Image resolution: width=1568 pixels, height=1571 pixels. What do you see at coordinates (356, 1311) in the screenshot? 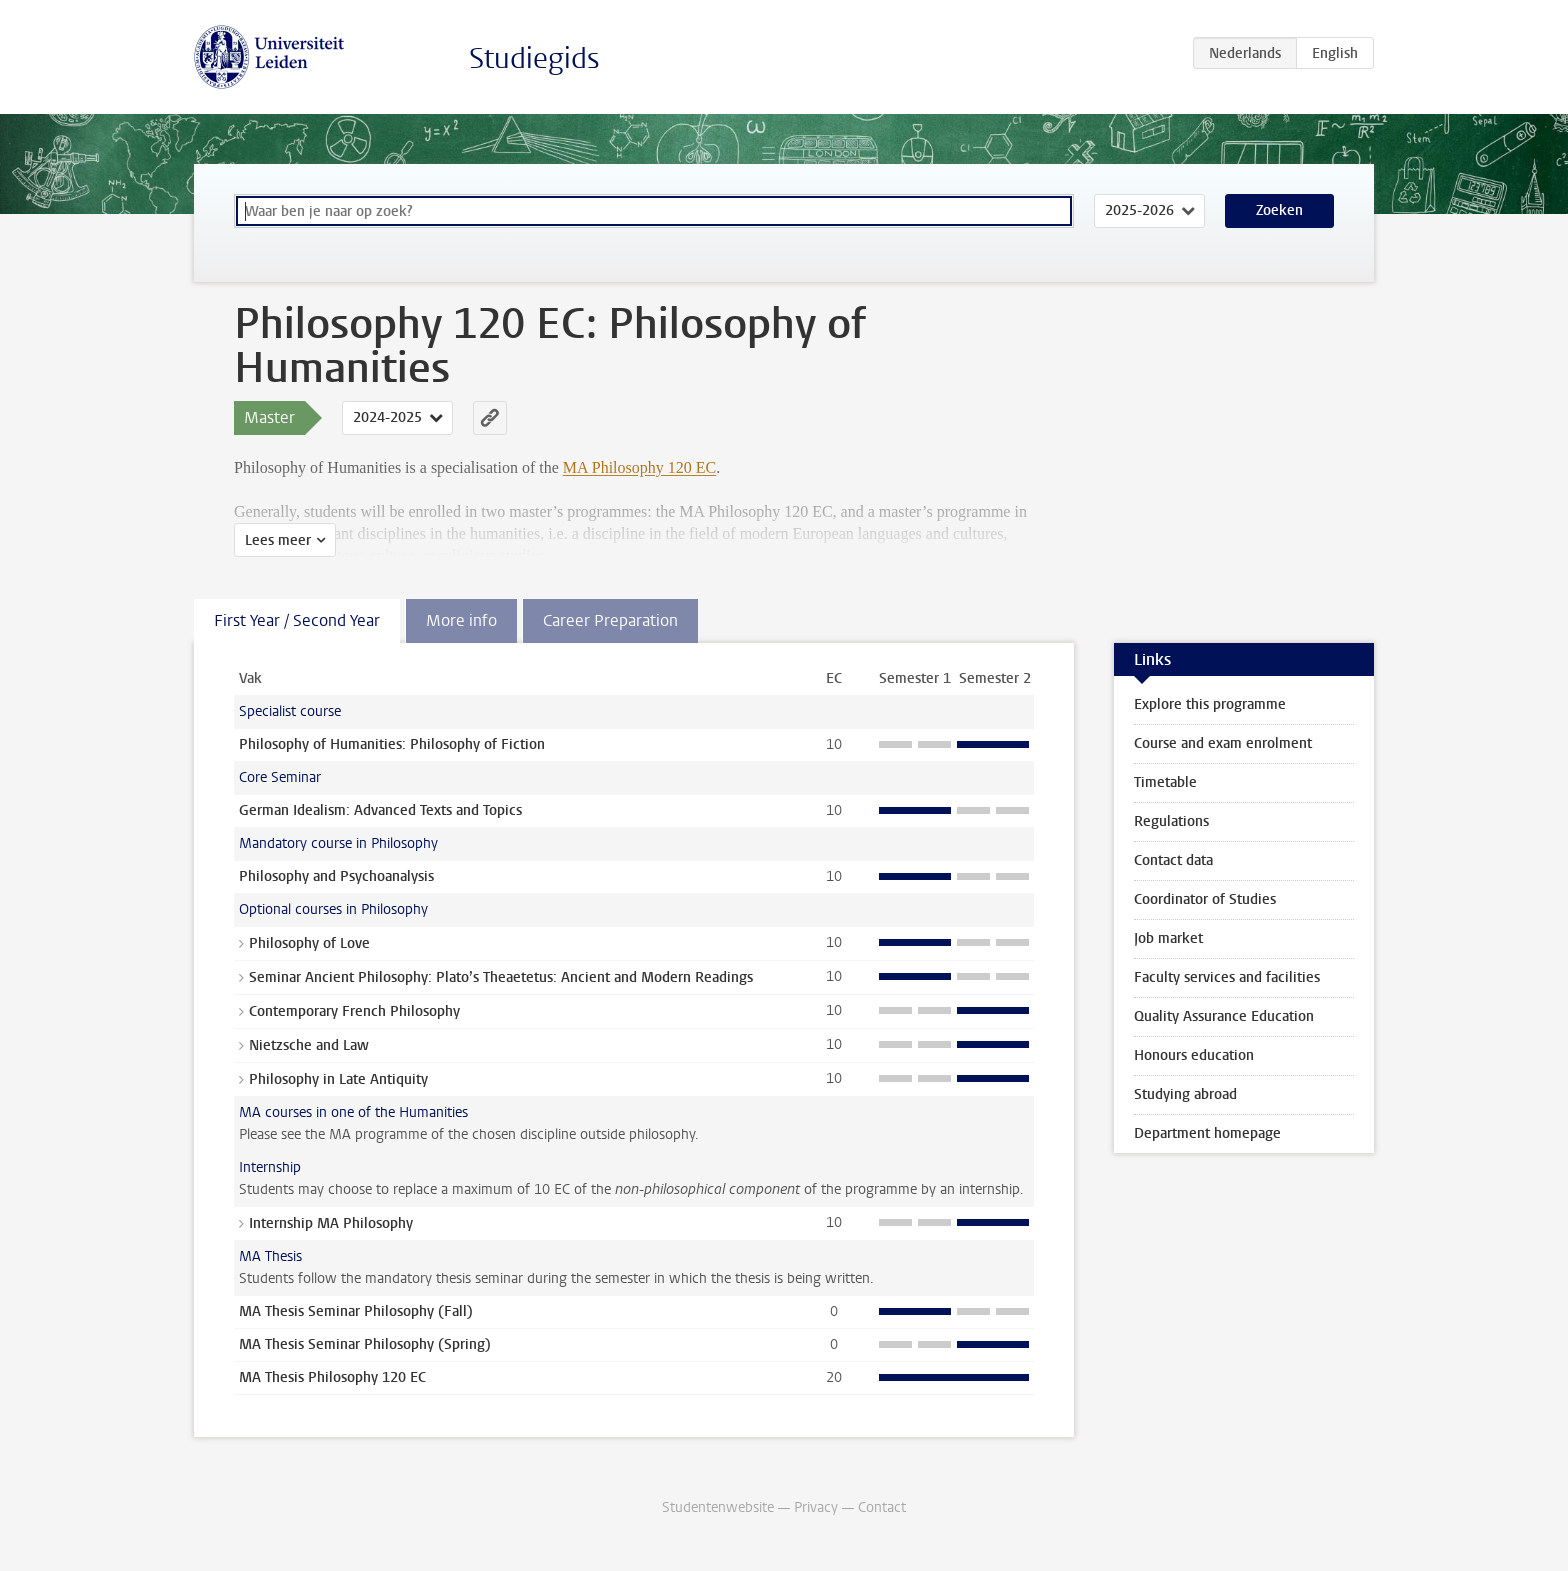
I see `MA Thesis Seminar Philosophy (Fall)` at bounding box center [356, 1311].